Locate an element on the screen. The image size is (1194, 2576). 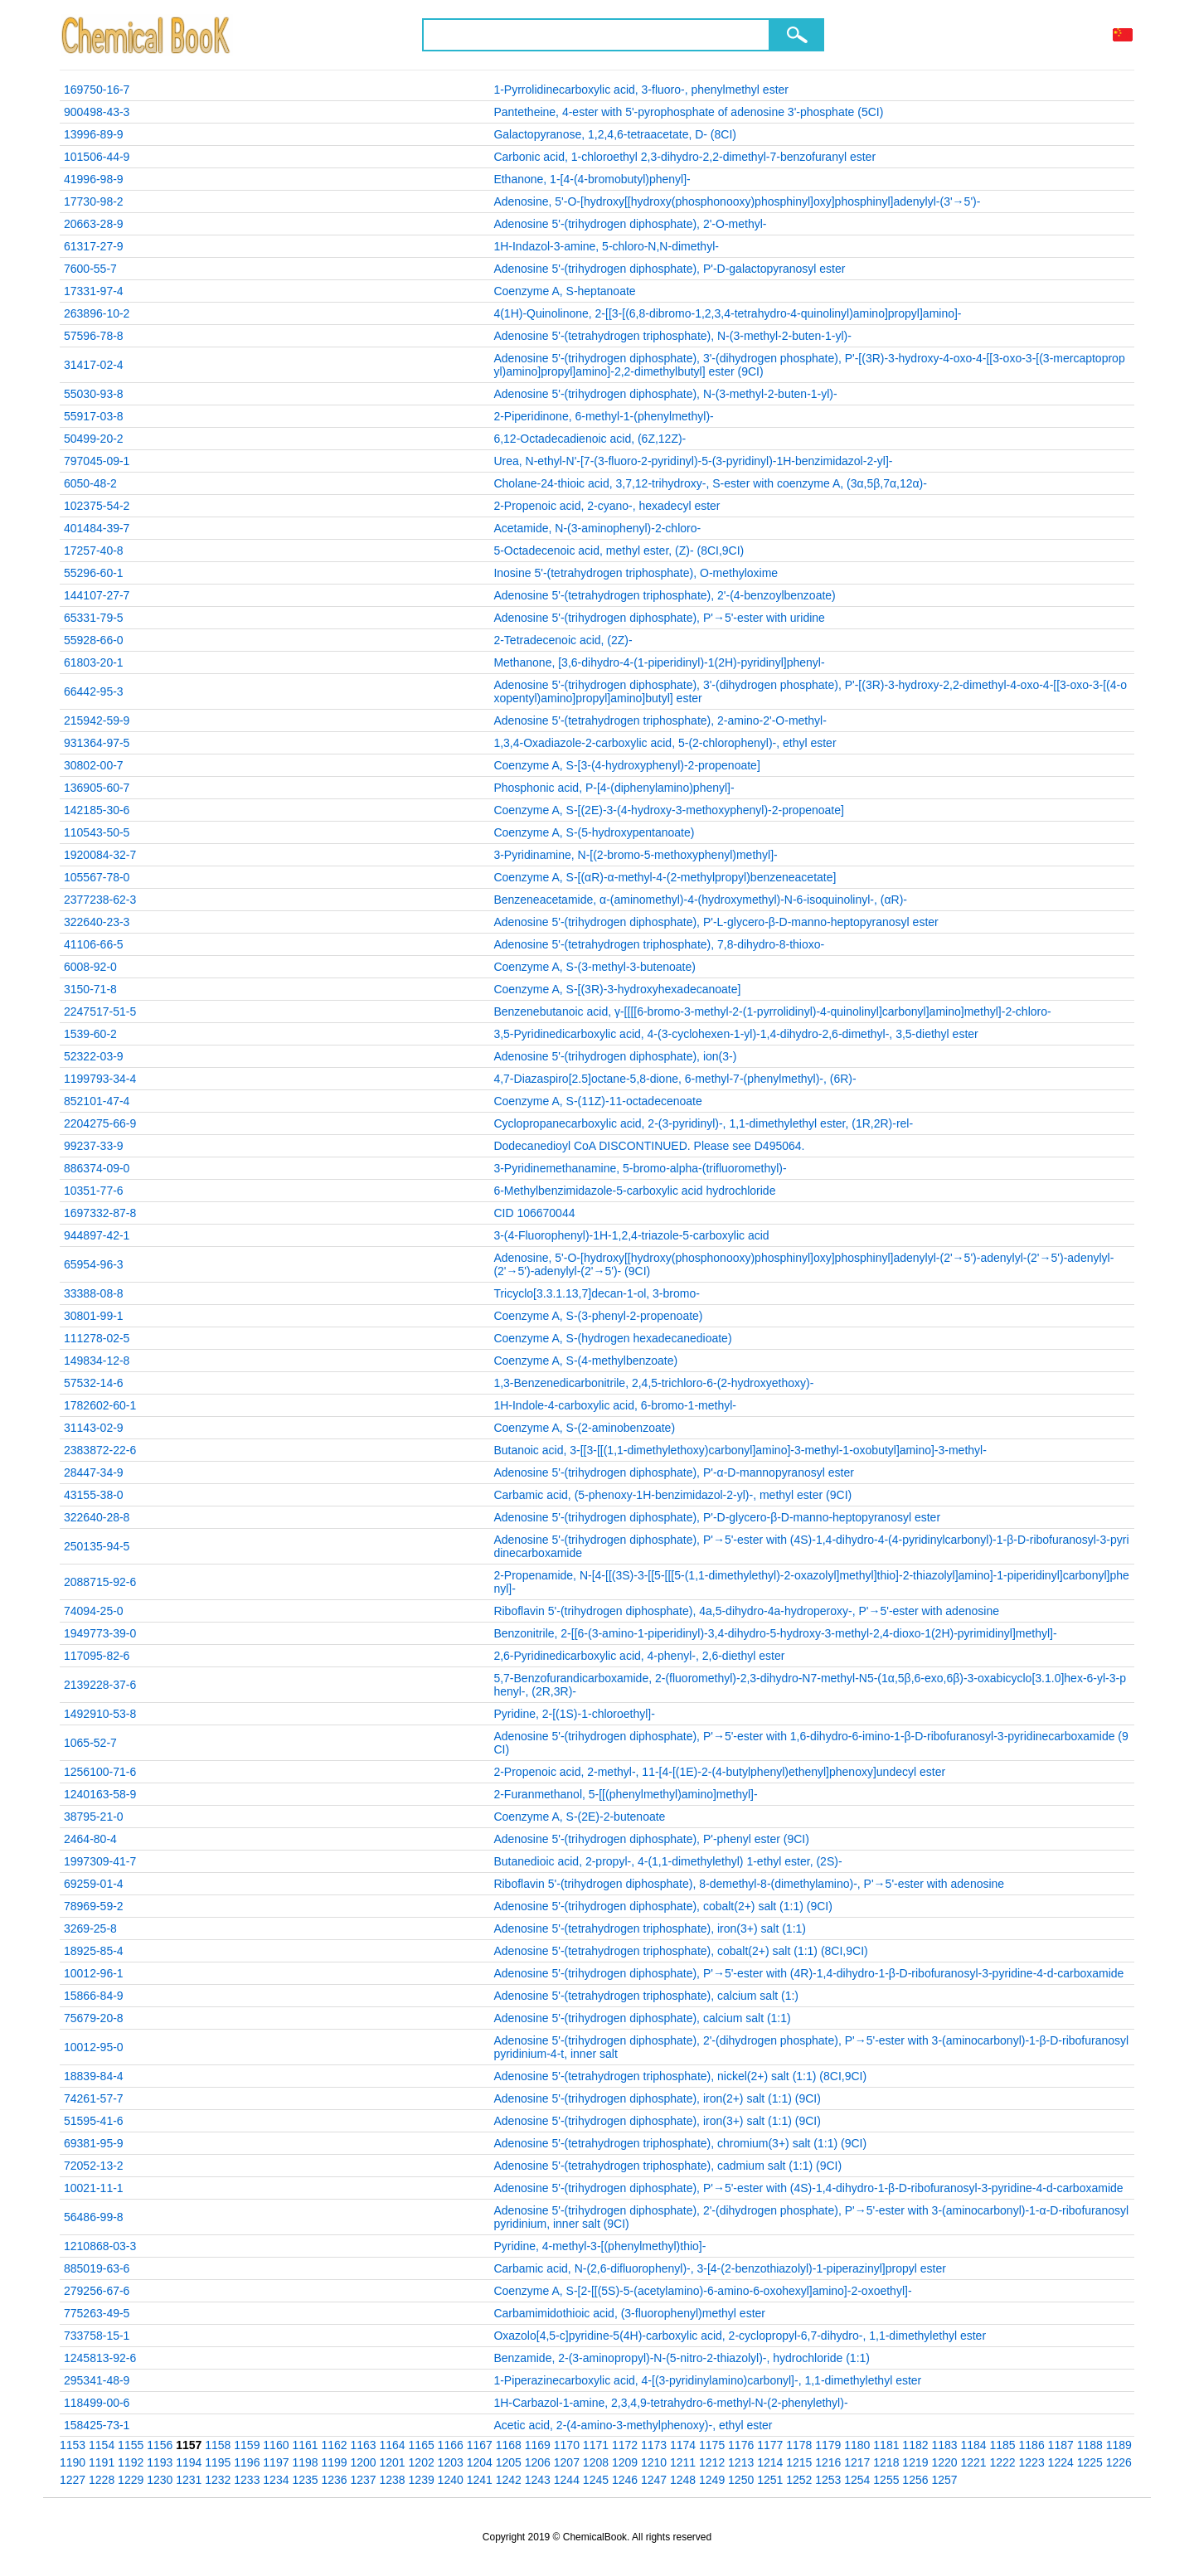
1251 is located at coordinates (770, 2479).